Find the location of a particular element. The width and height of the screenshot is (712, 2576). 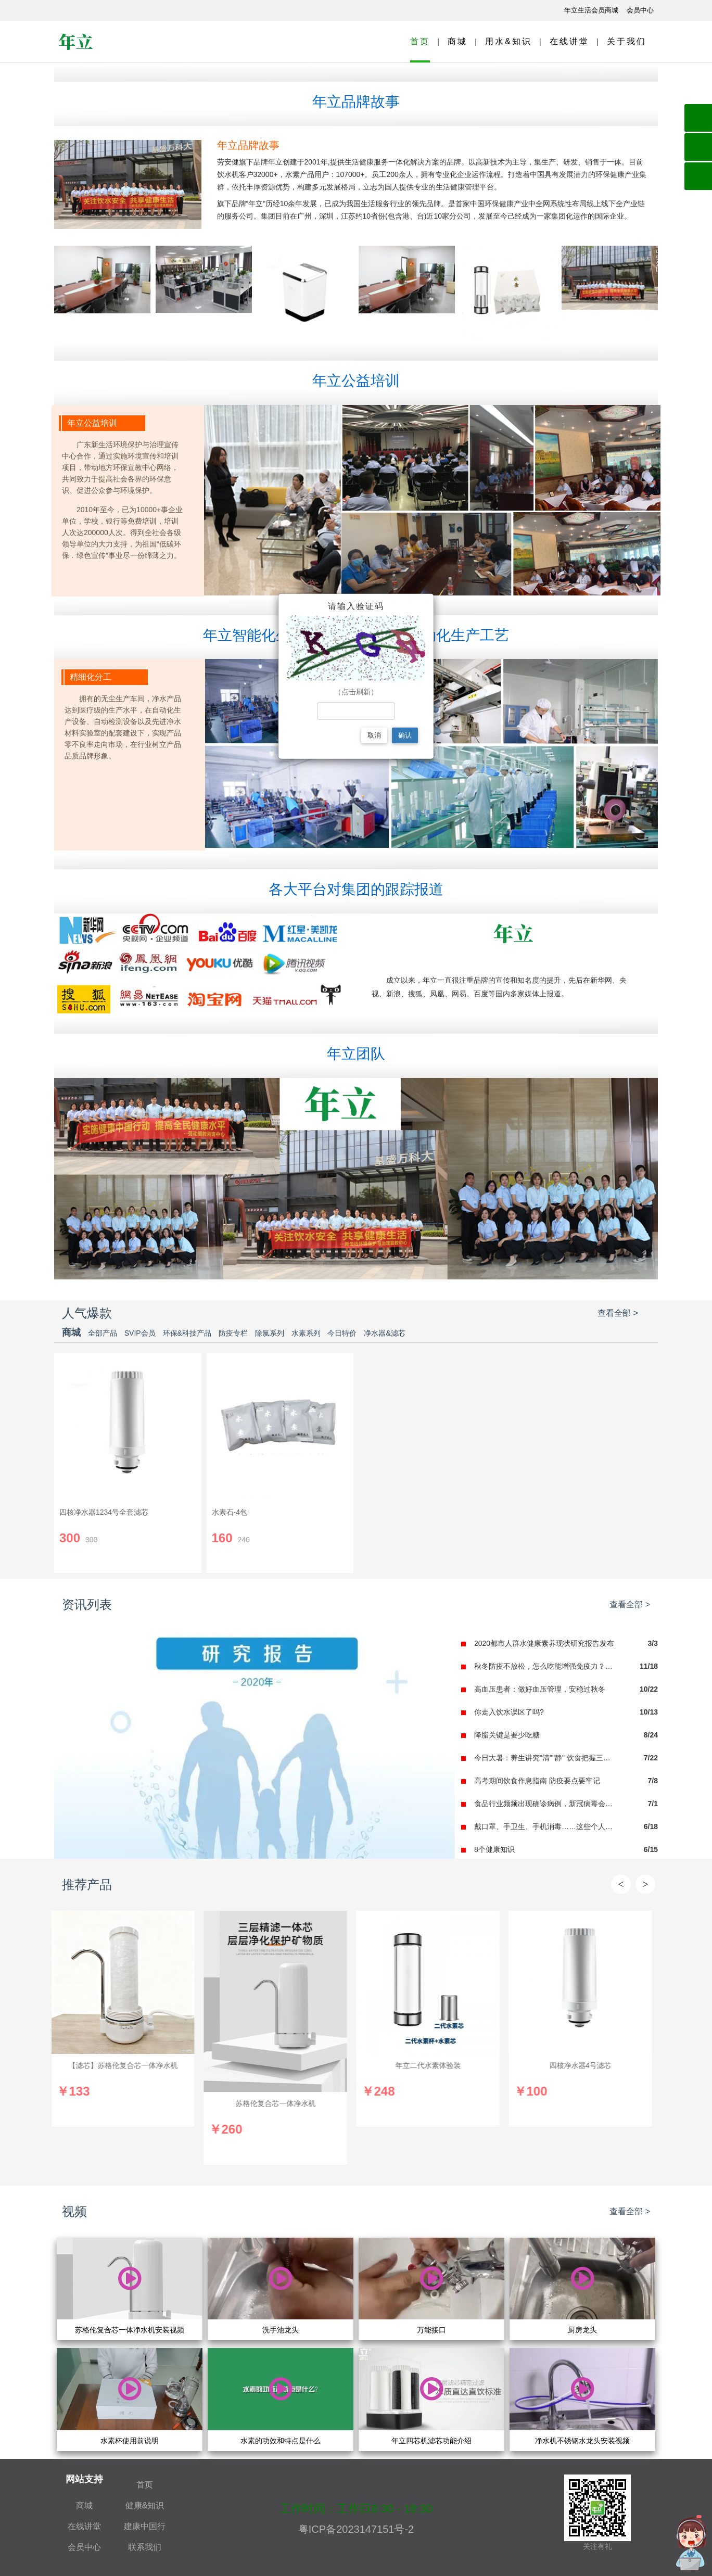

苏格伦复合芯一体净水机 is located at coordinates (278, 2103).